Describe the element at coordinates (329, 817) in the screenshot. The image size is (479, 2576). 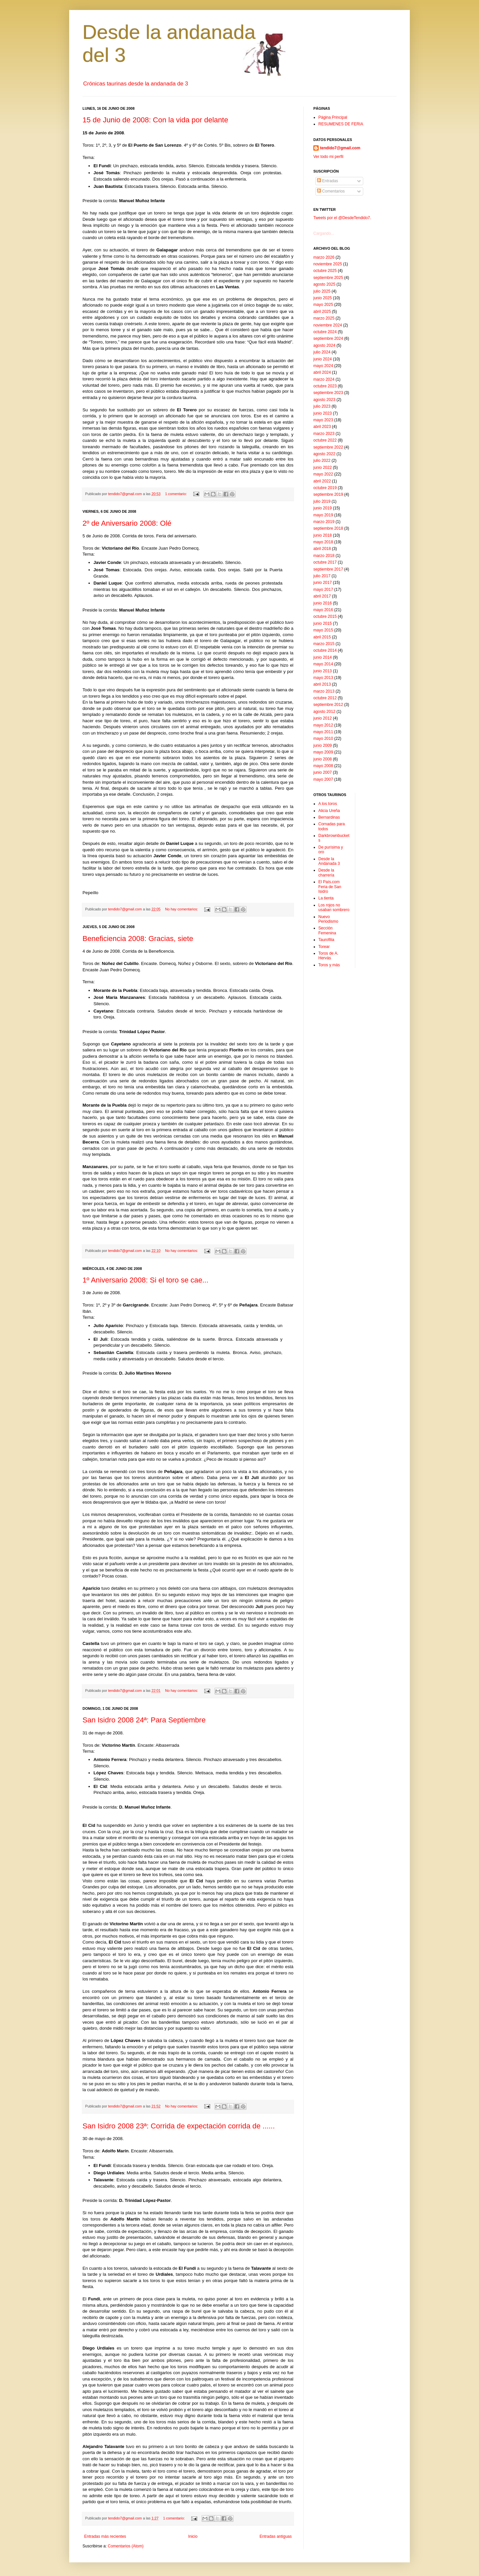
I see `Bernardinas` at that location.